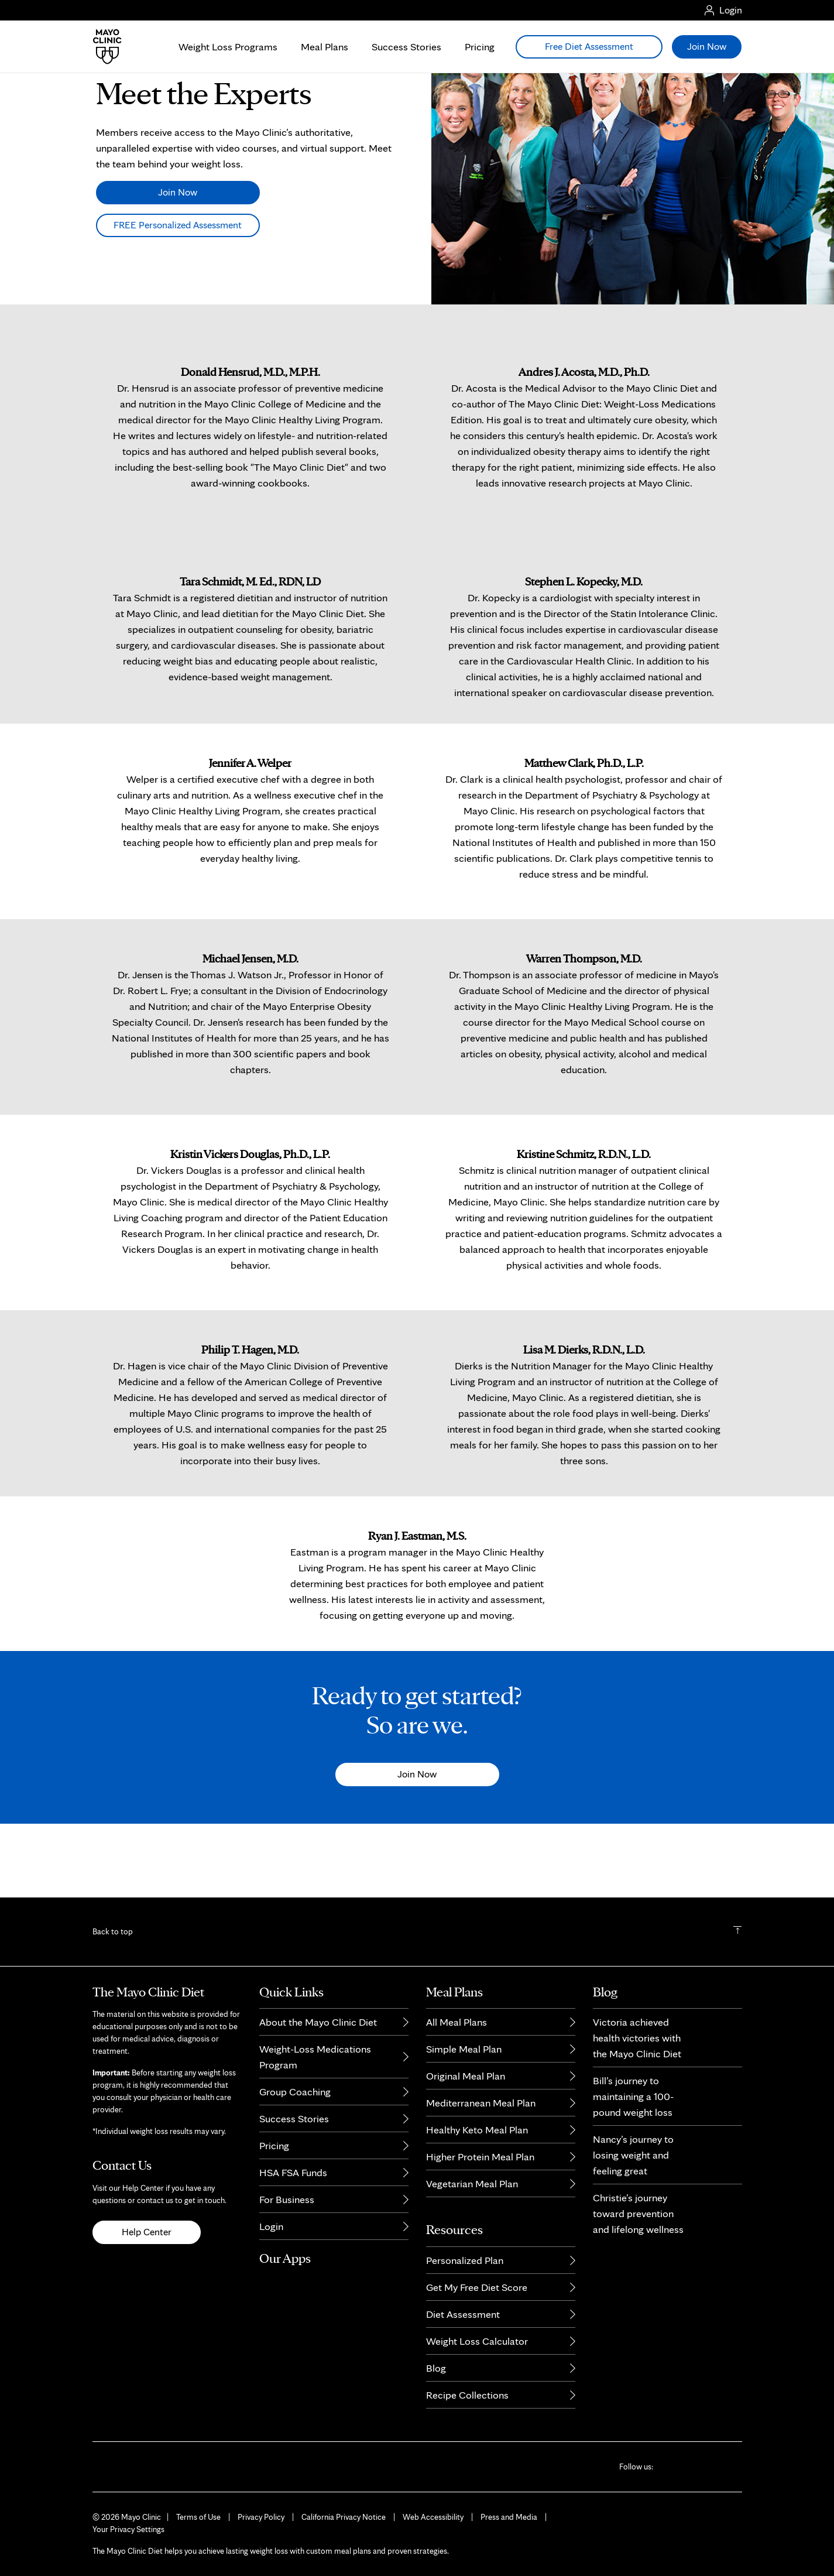  What do you see at coordinates (472, 2183) in the screenshot?
I see `Vegetarian Meal Plan` at bounding box center [472, 2183].